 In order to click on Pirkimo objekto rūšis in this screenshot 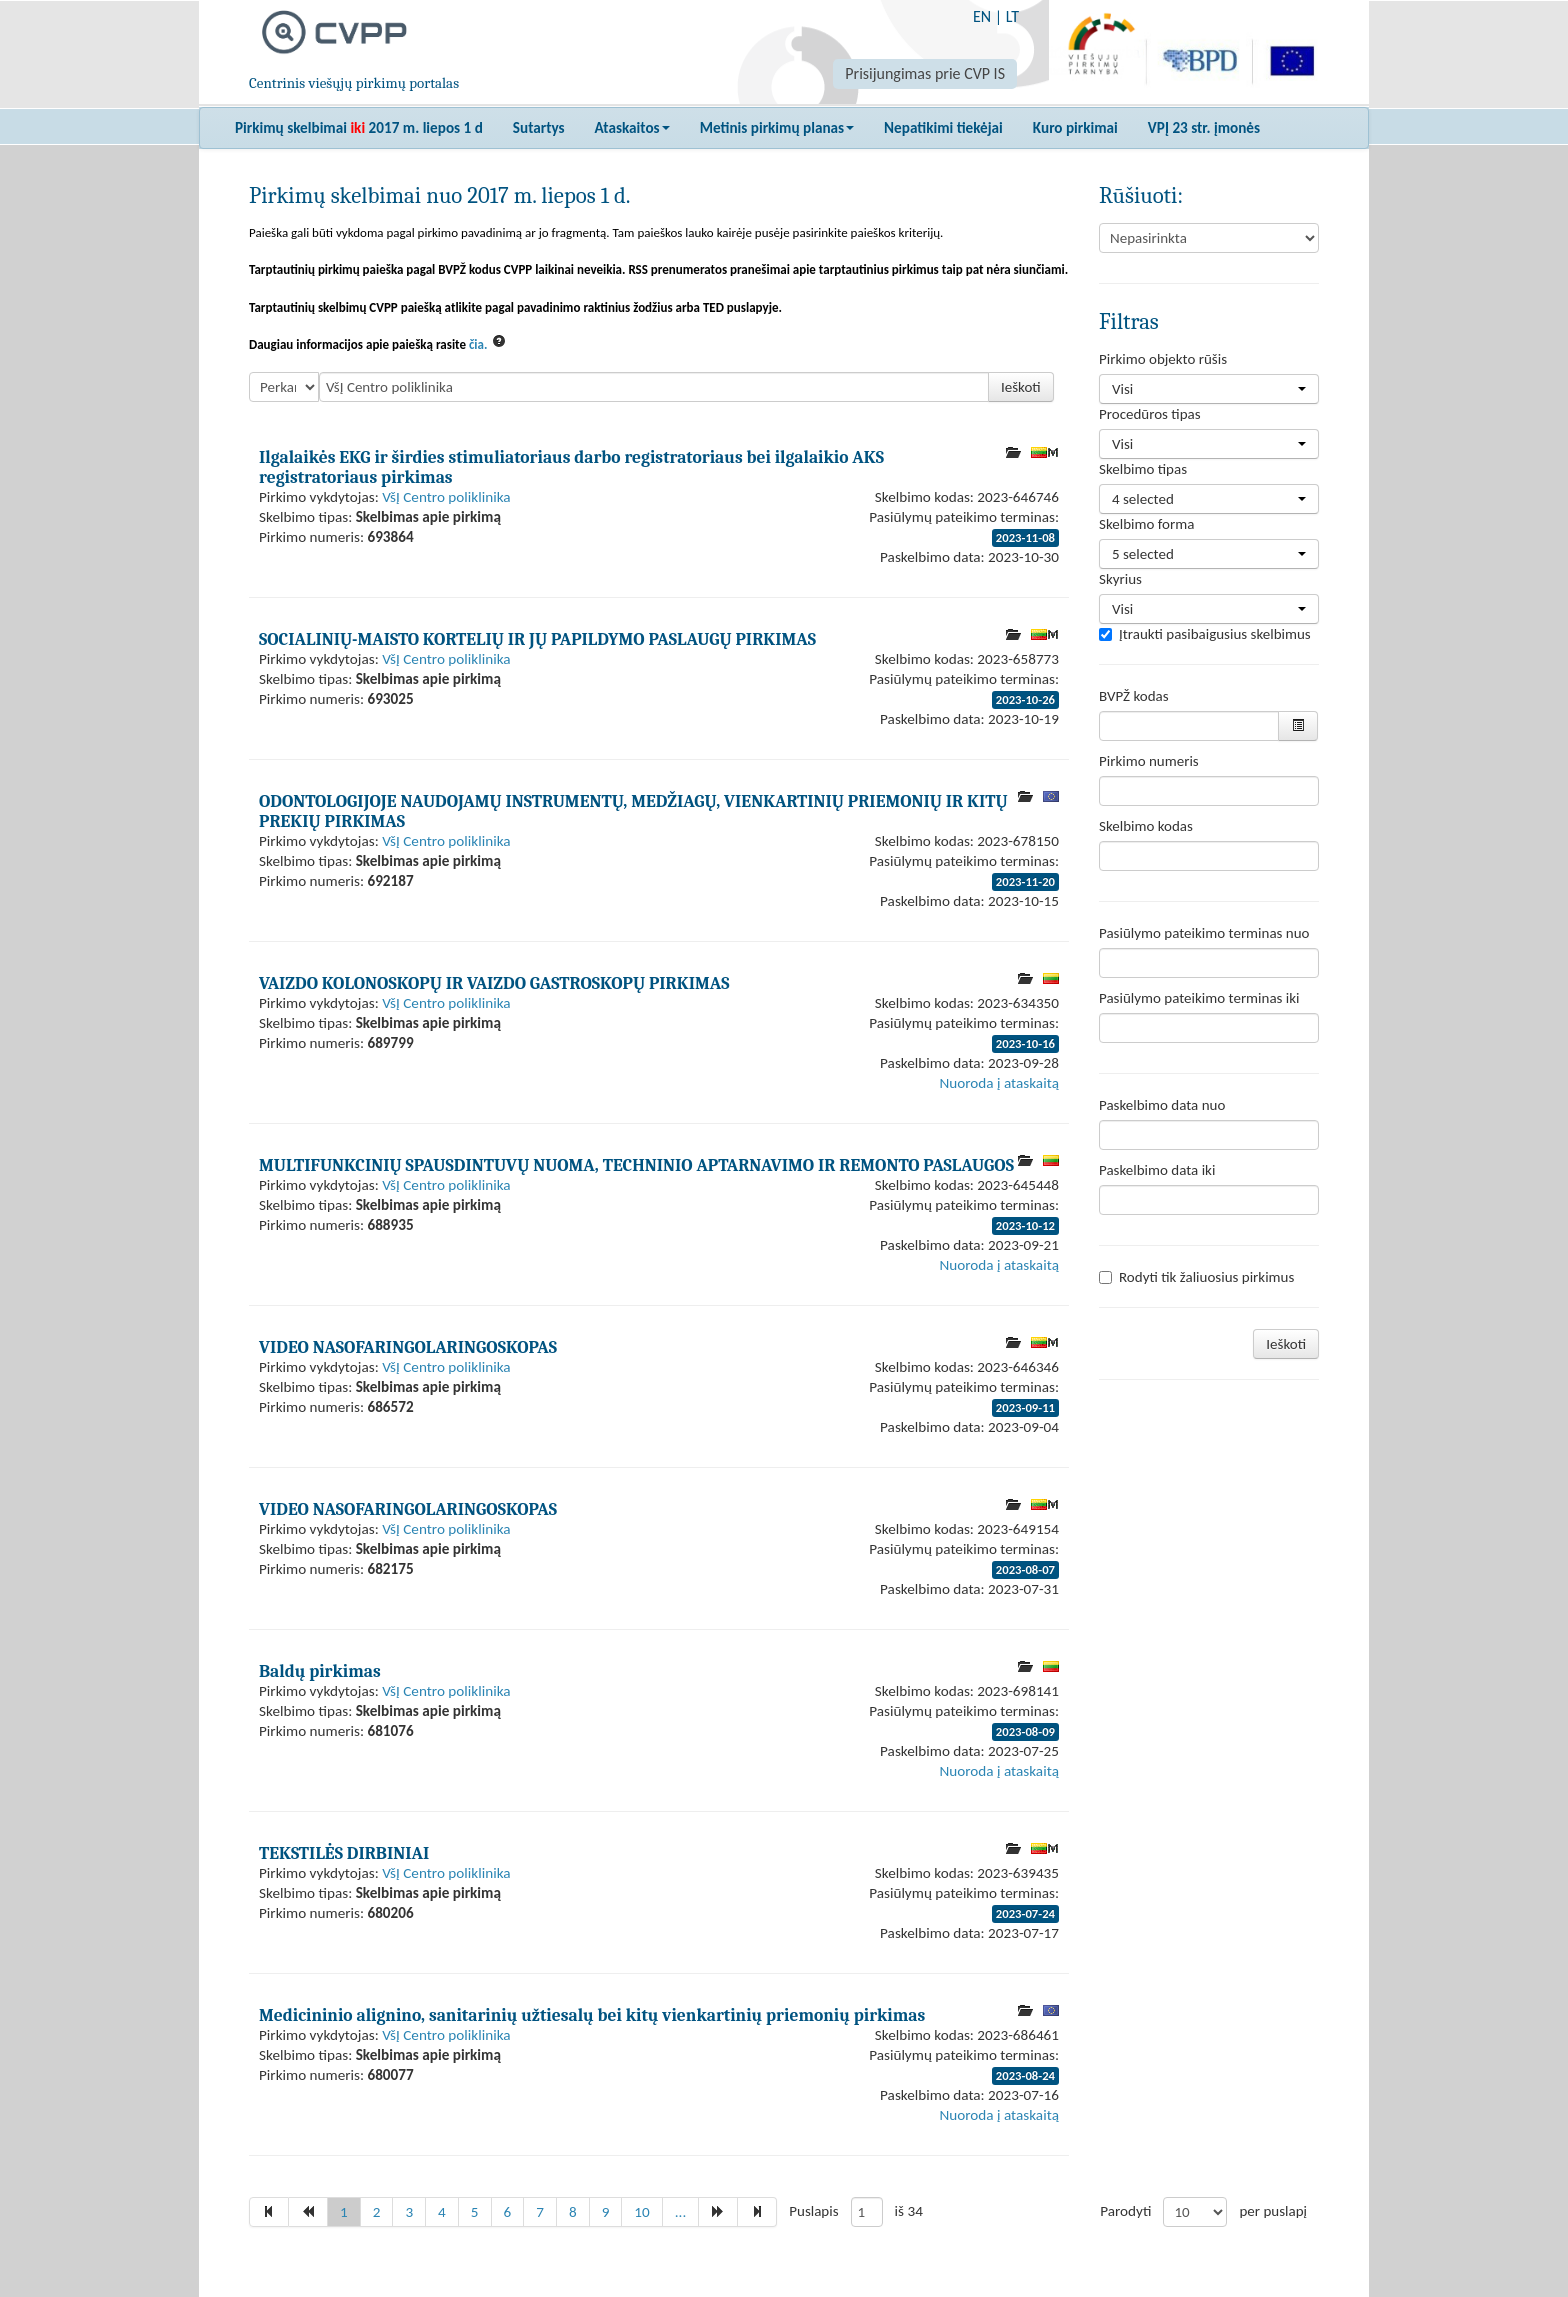, I will do `click(1163, 359)`.